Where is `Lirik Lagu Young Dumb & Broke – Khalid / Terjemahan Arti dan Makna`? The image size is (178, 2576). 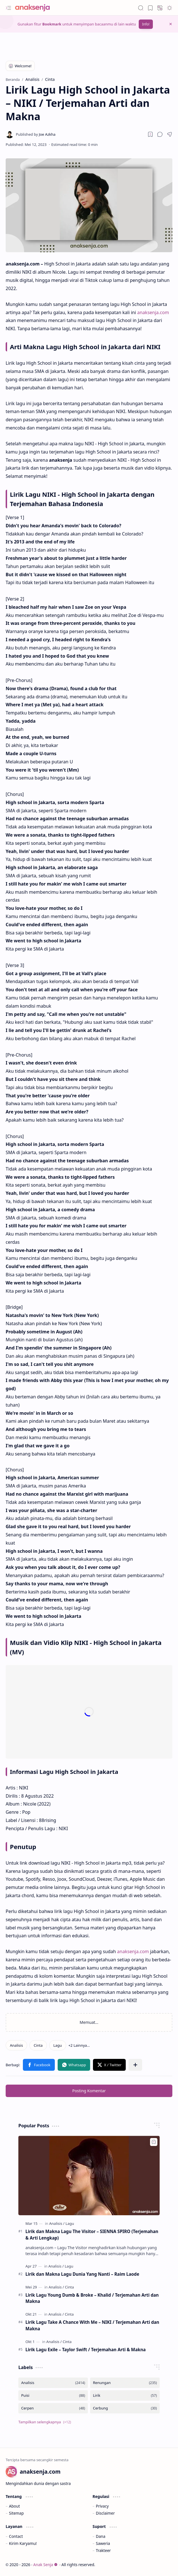
Lirik Lagu Young Dumb & Broke – Khalid / Terjemahan Arti dan Makna is located at coordinates (92, 2298).